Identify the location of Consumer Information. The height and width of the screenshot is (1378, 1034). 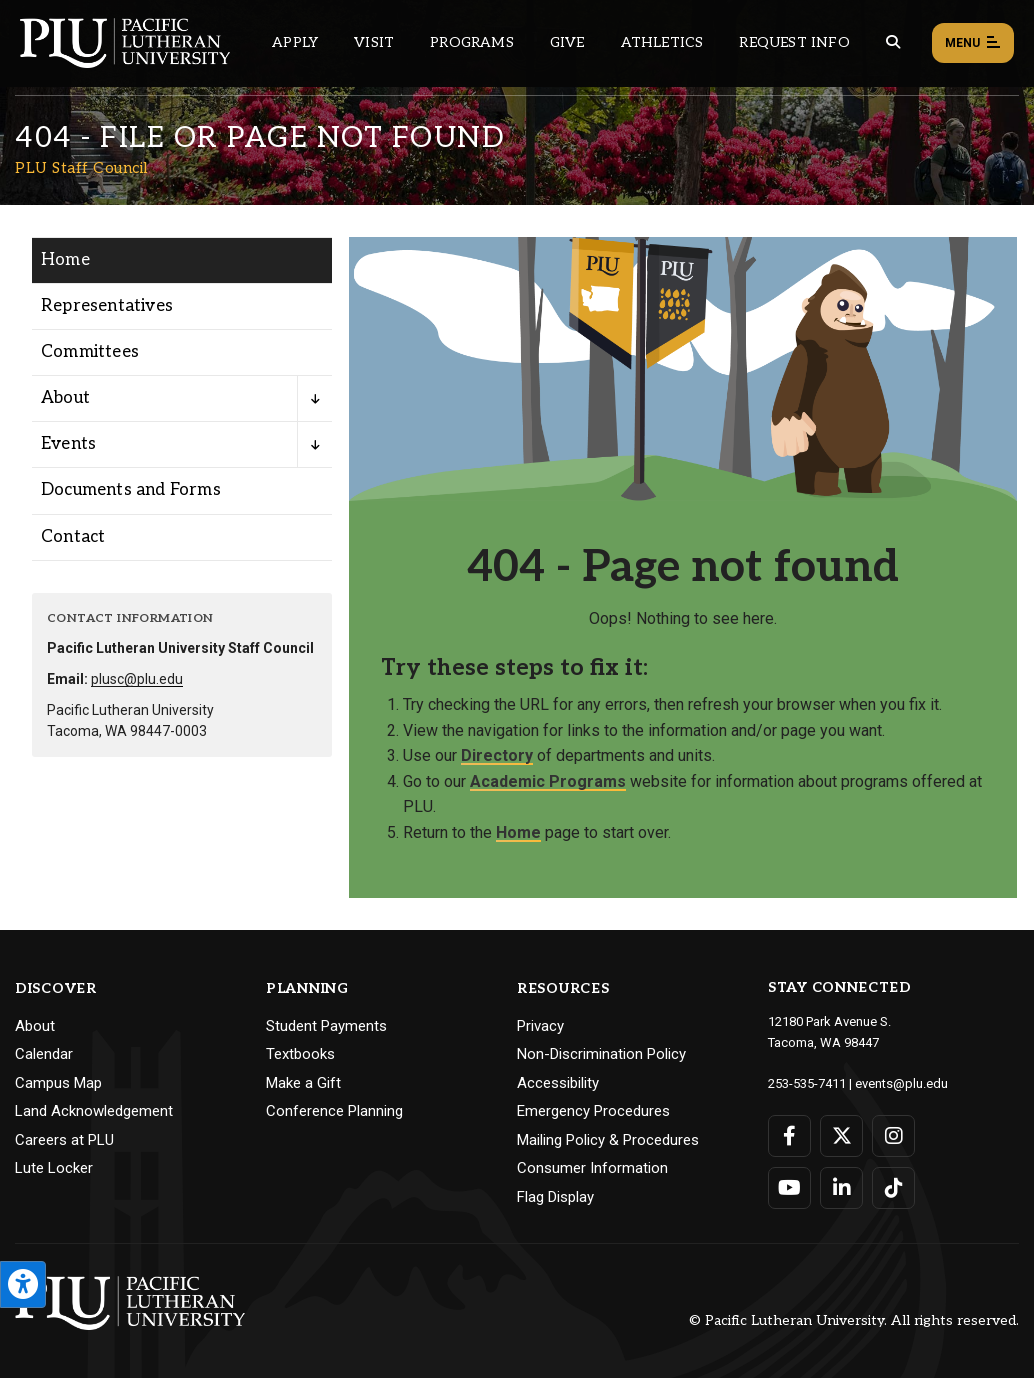
(592, 1168).